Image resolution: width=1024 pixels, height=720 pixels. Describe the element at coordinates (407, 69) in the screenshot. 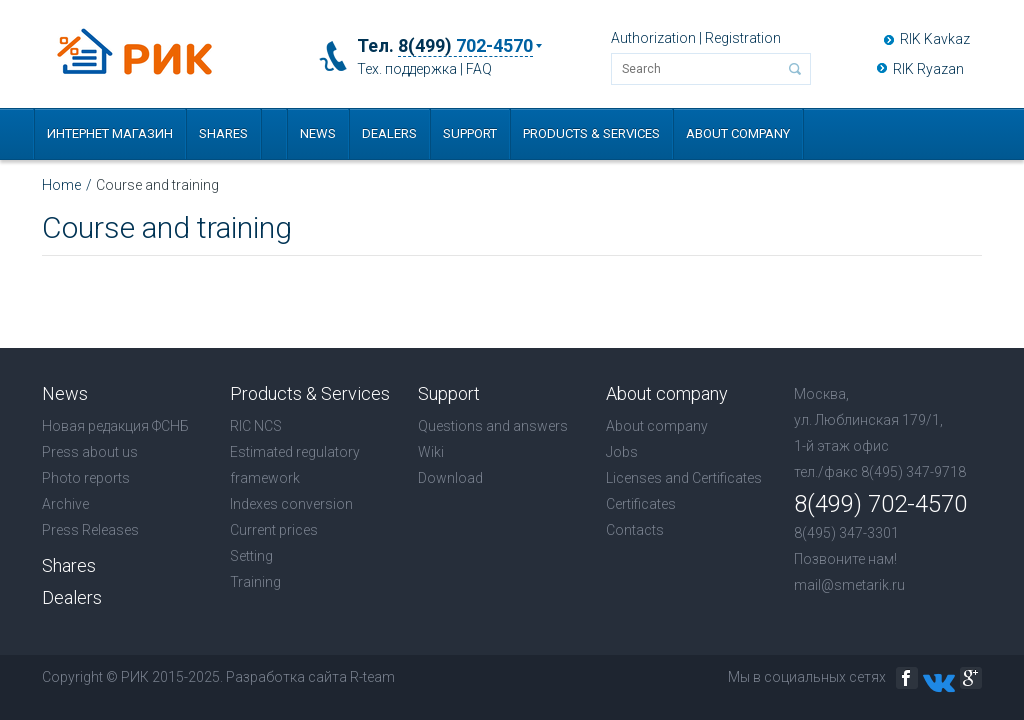

I see `Тех. поддержка` at that location.